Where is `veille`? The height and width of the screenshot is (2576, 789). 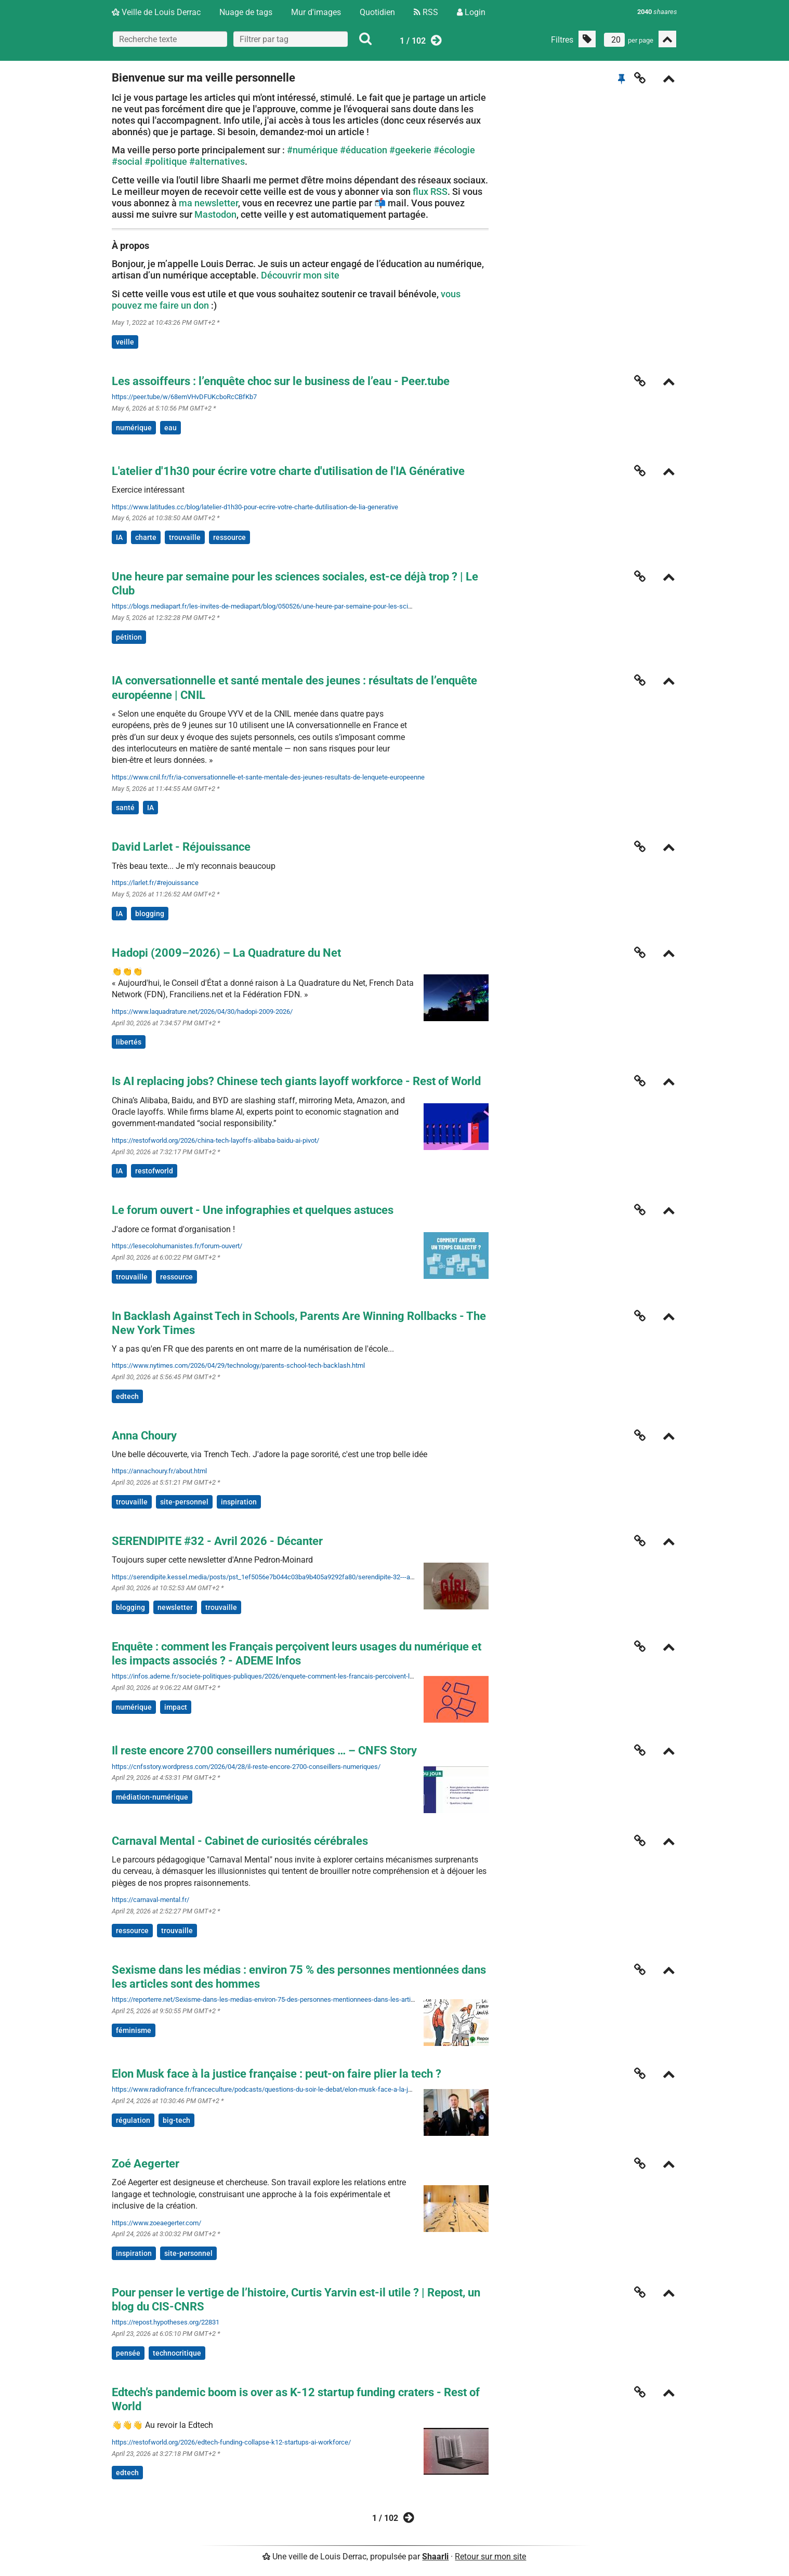 veille is located at coordinates (125, 342).